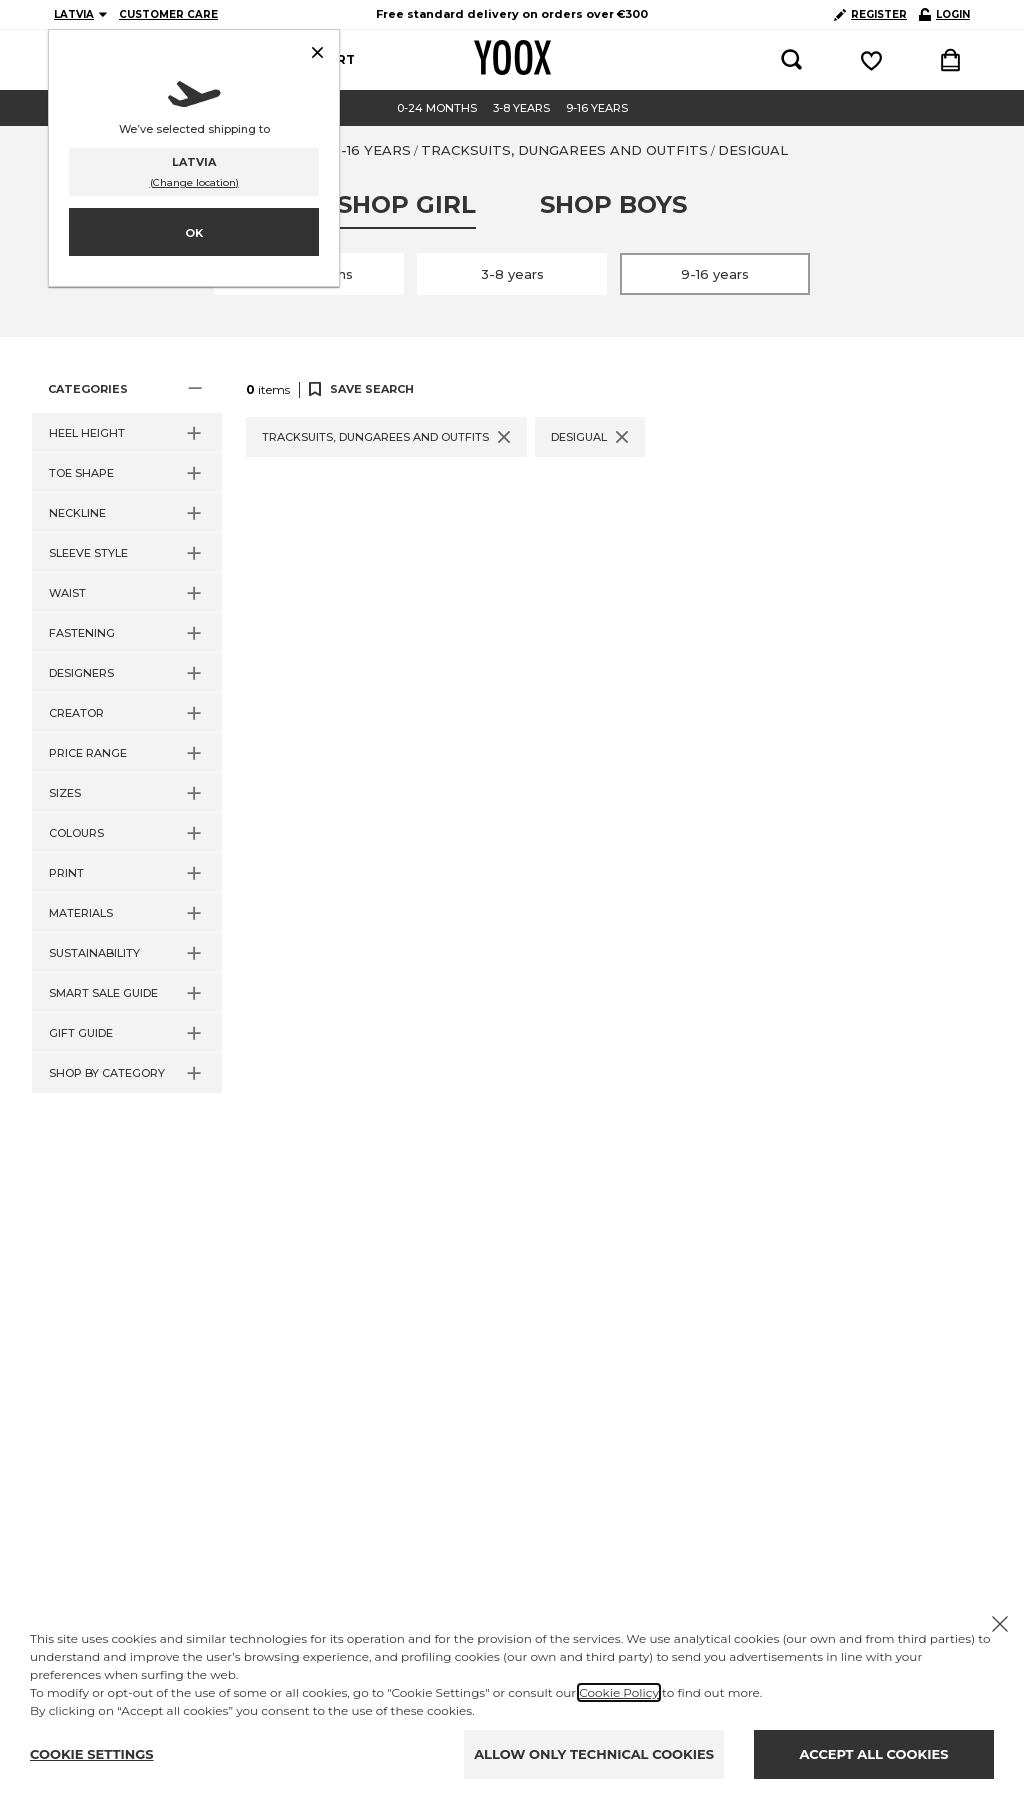 The width and height of the screenshot is (1024, 1814). What do you see at coordinates (127, 389) in the screenshot?
I see `[button]` at bounding box center [127, 389].